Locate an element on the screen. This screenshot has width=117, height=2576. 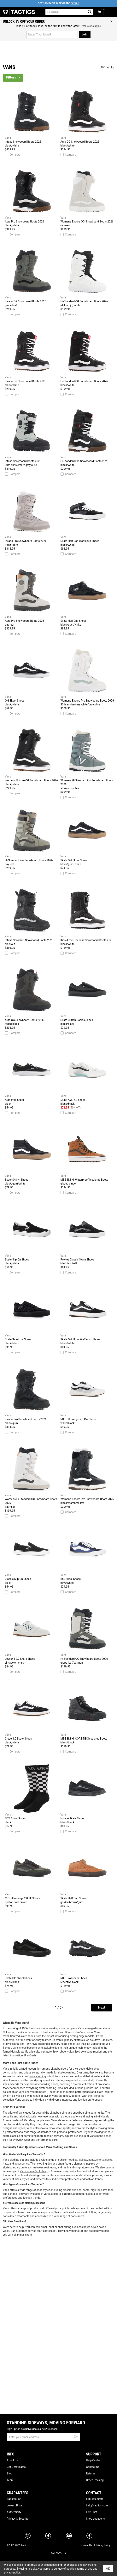
MTE Sk8-Hi GORE-TEX Insulated Boots is located at coordinates (87, 1714).